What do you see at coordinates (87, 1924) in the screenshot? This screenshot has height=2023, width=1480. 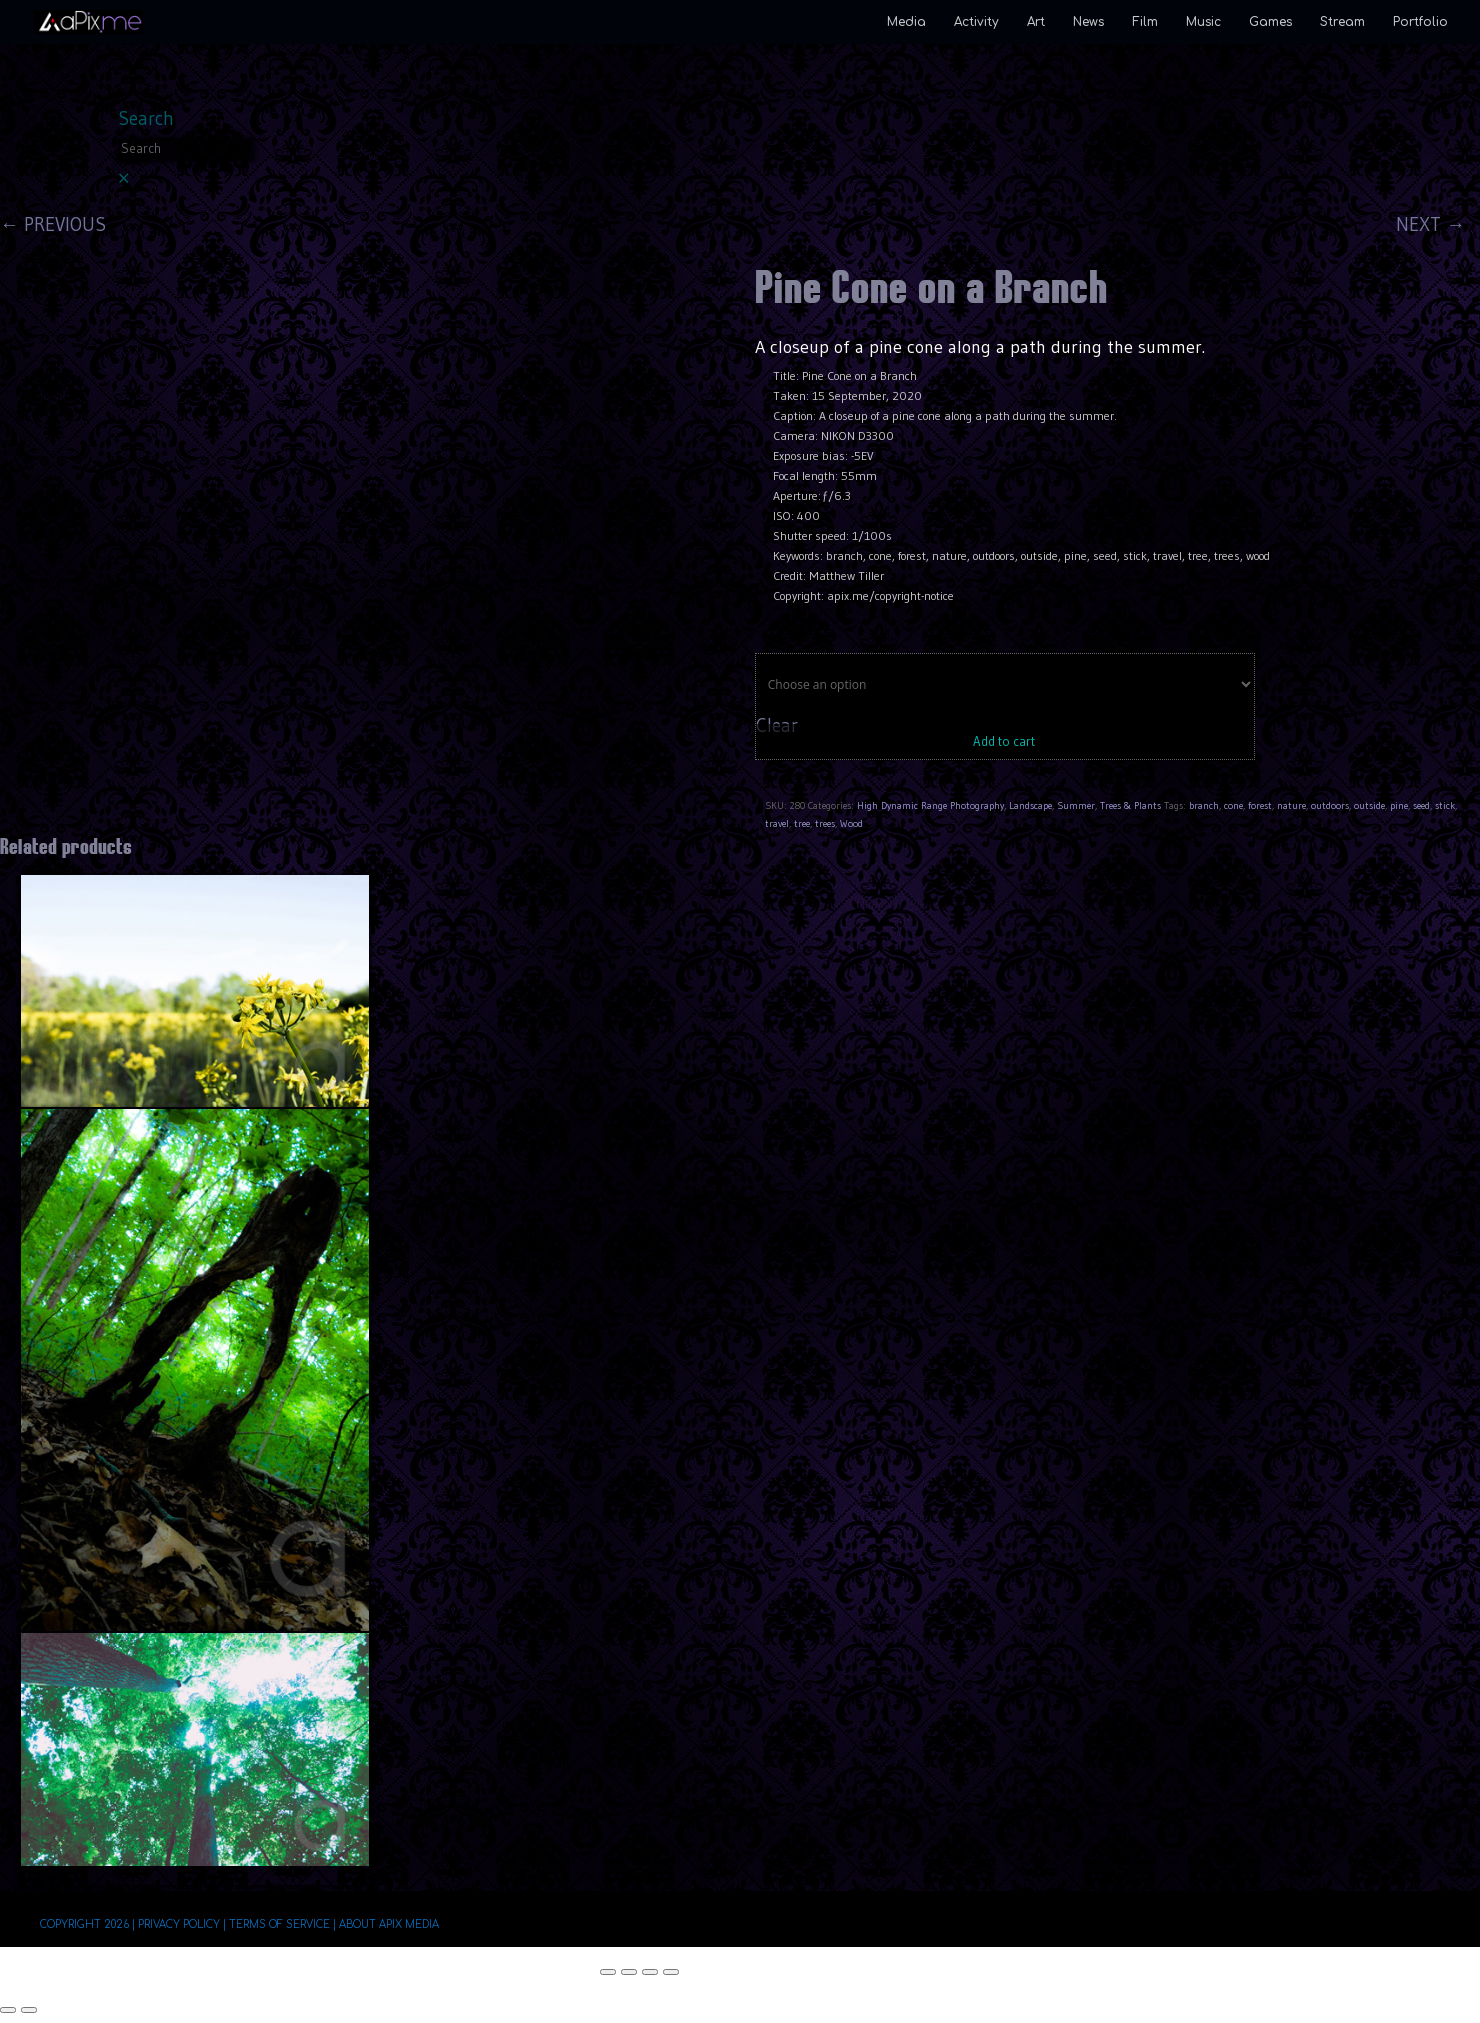 I see `Copyright 2026 |` at bounding box center [87, 1924].